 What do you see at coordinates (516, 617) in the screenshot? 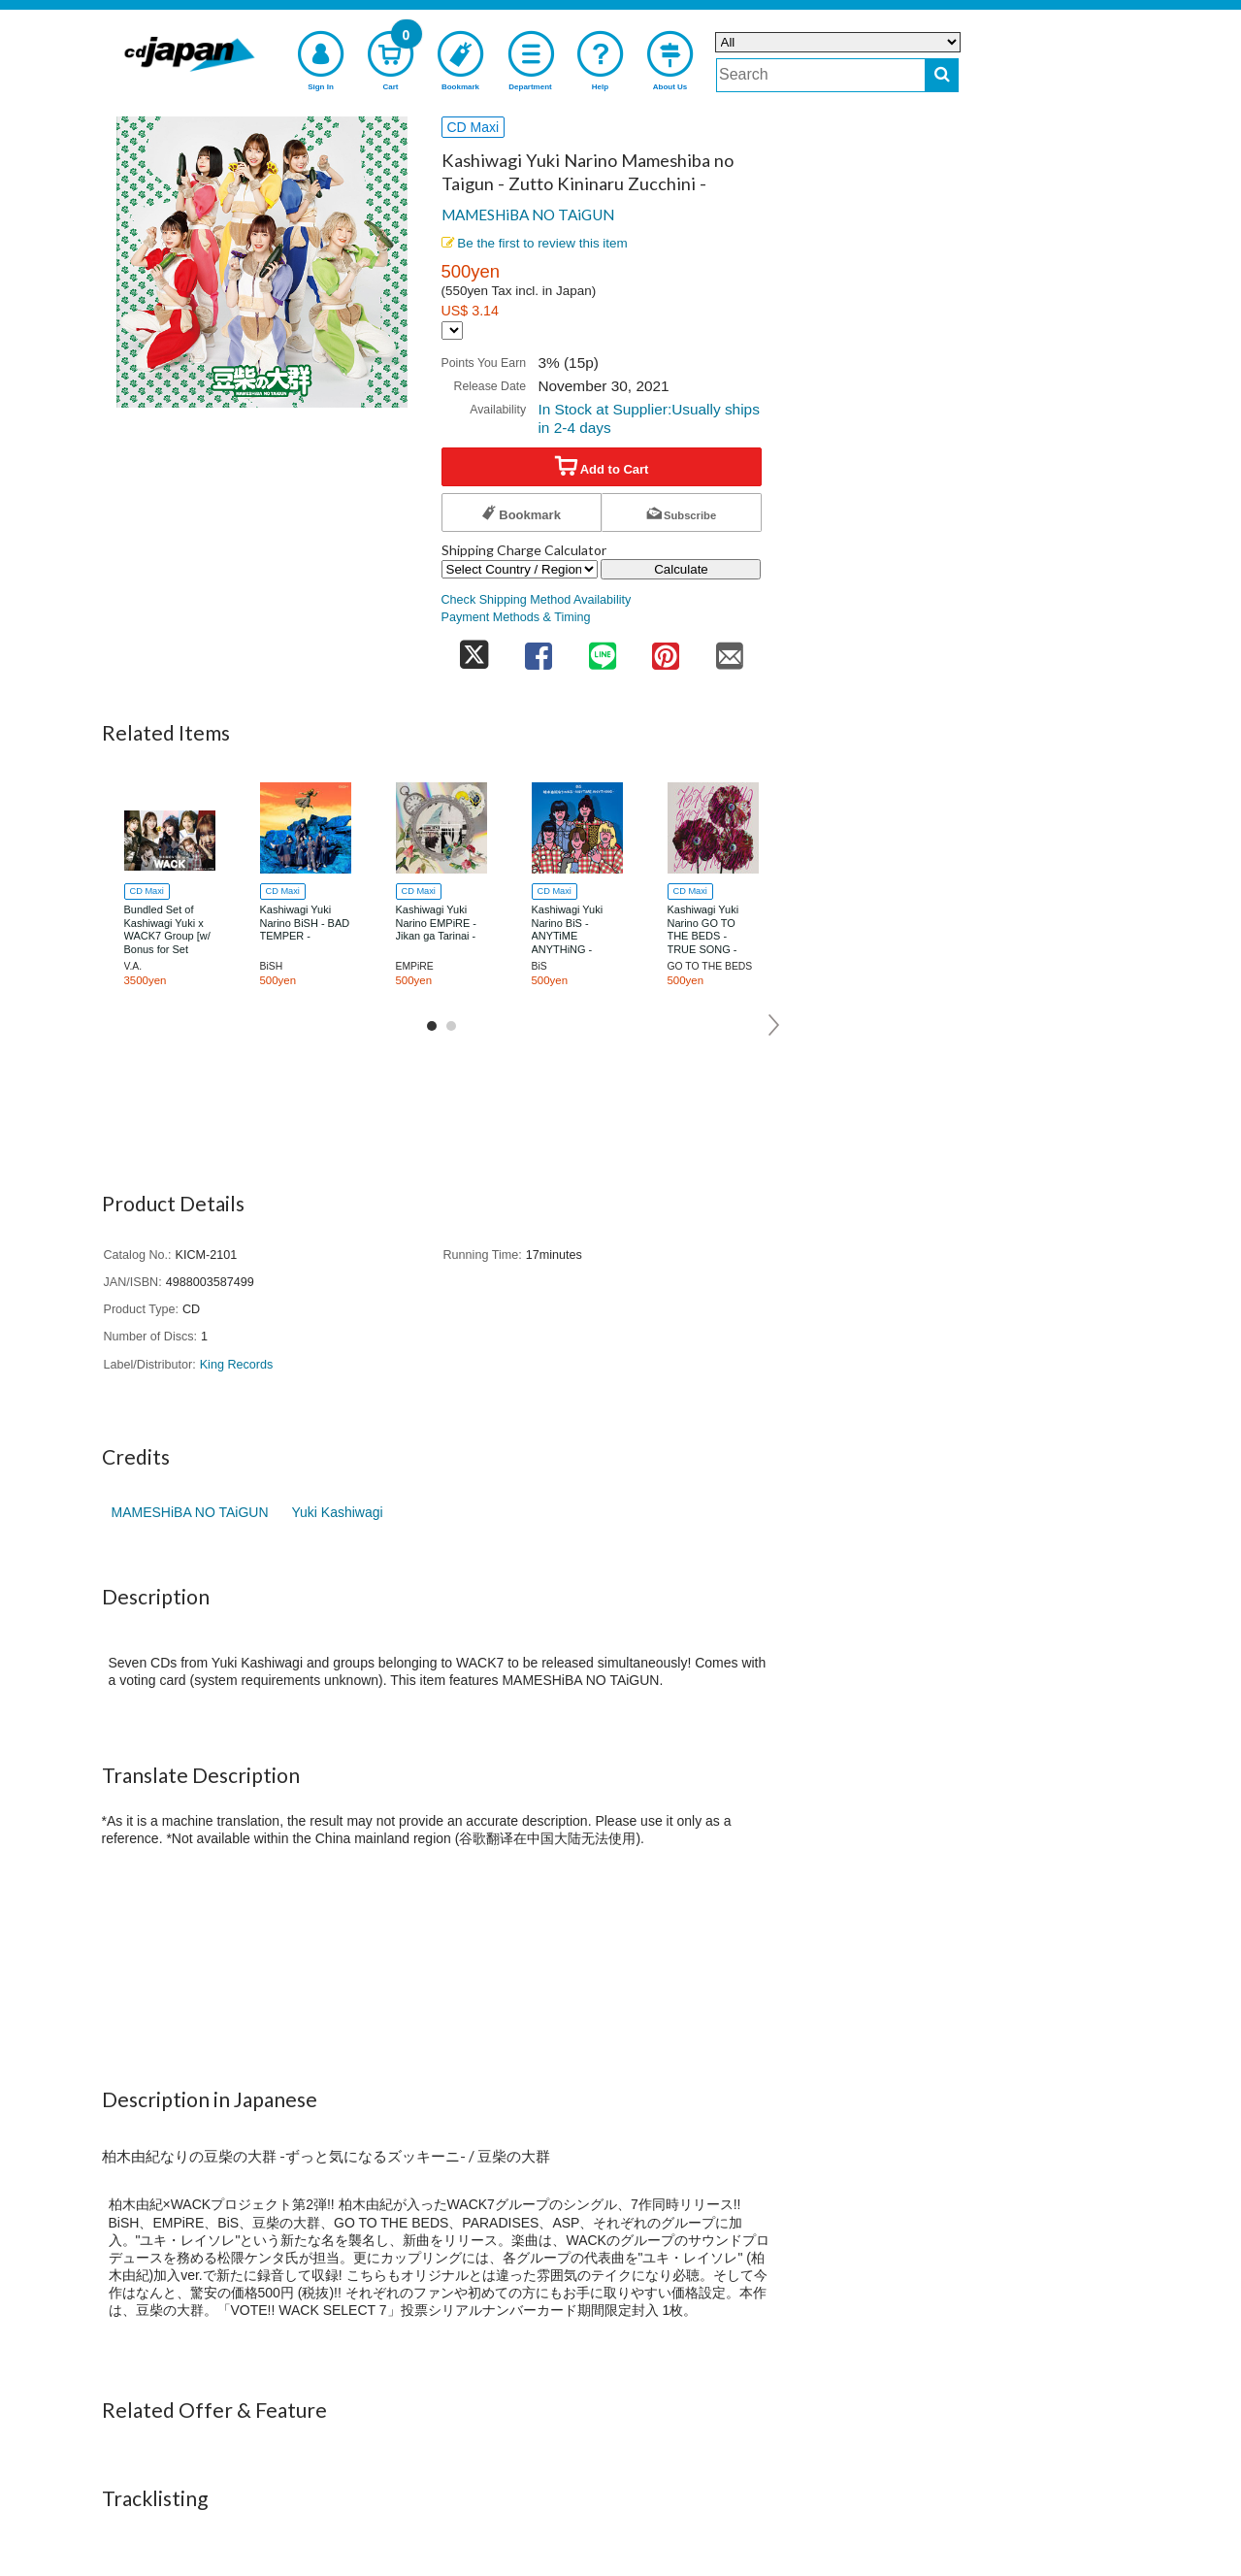
I see `Payment Methods & Timing` at bounding box center [516, 617].